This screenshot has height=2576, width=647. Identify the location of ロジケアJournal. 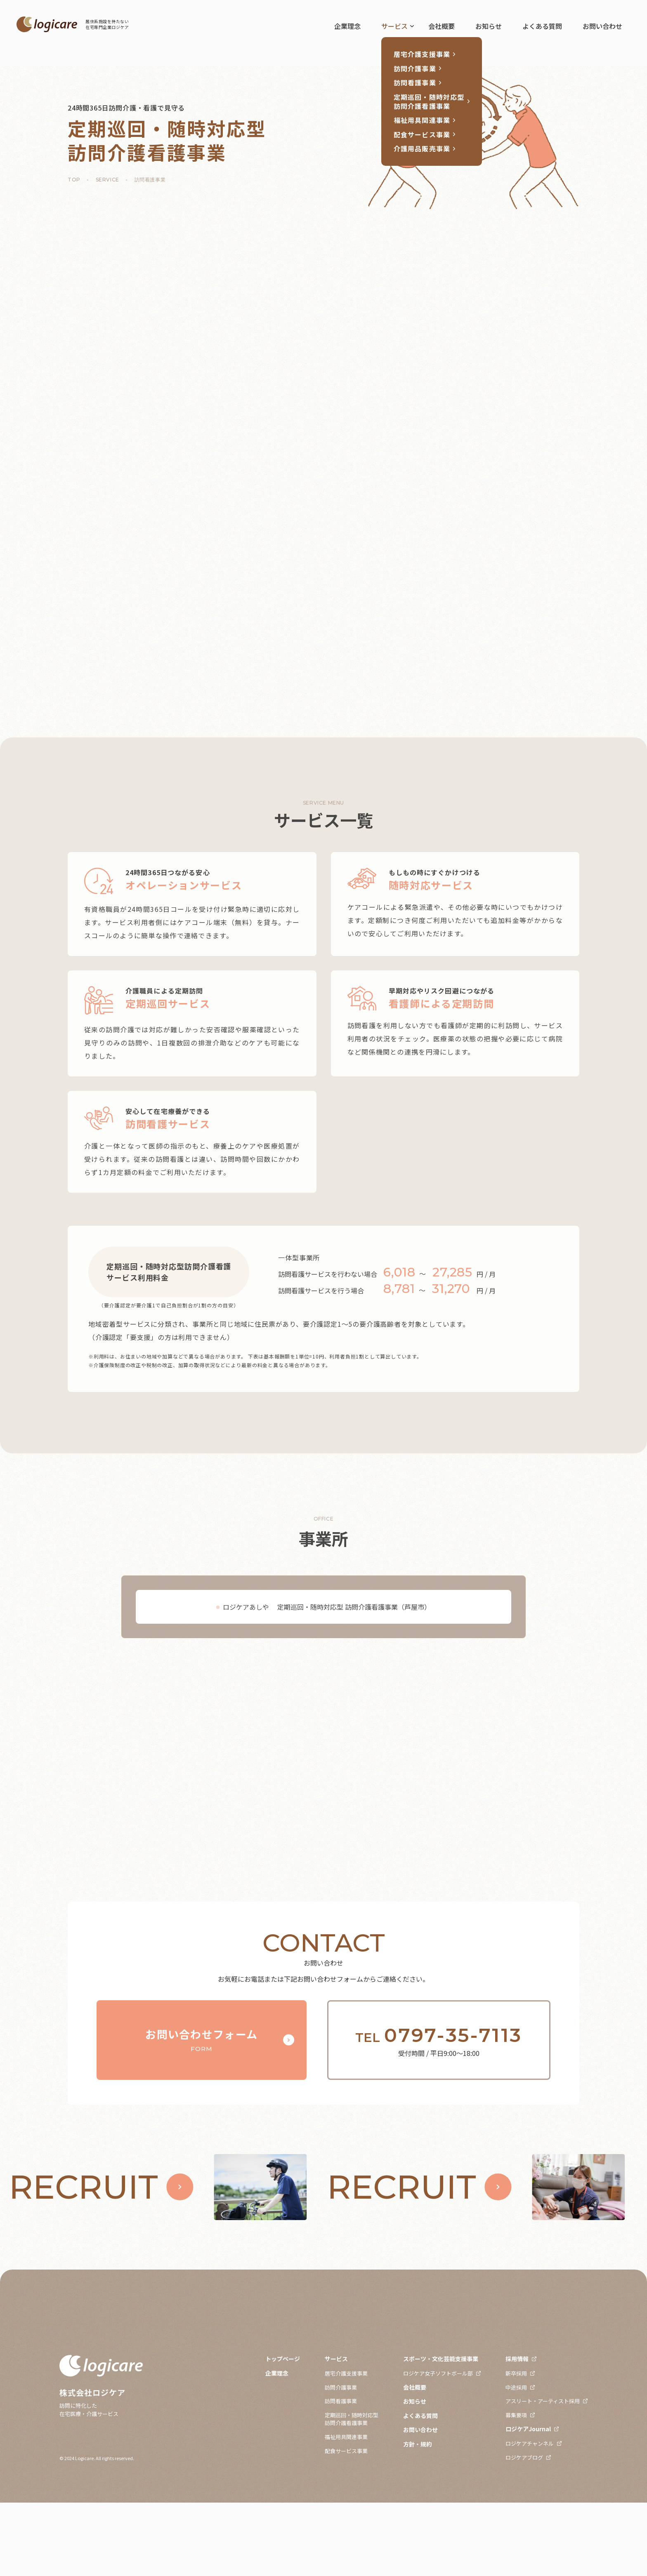
(528, 2502).